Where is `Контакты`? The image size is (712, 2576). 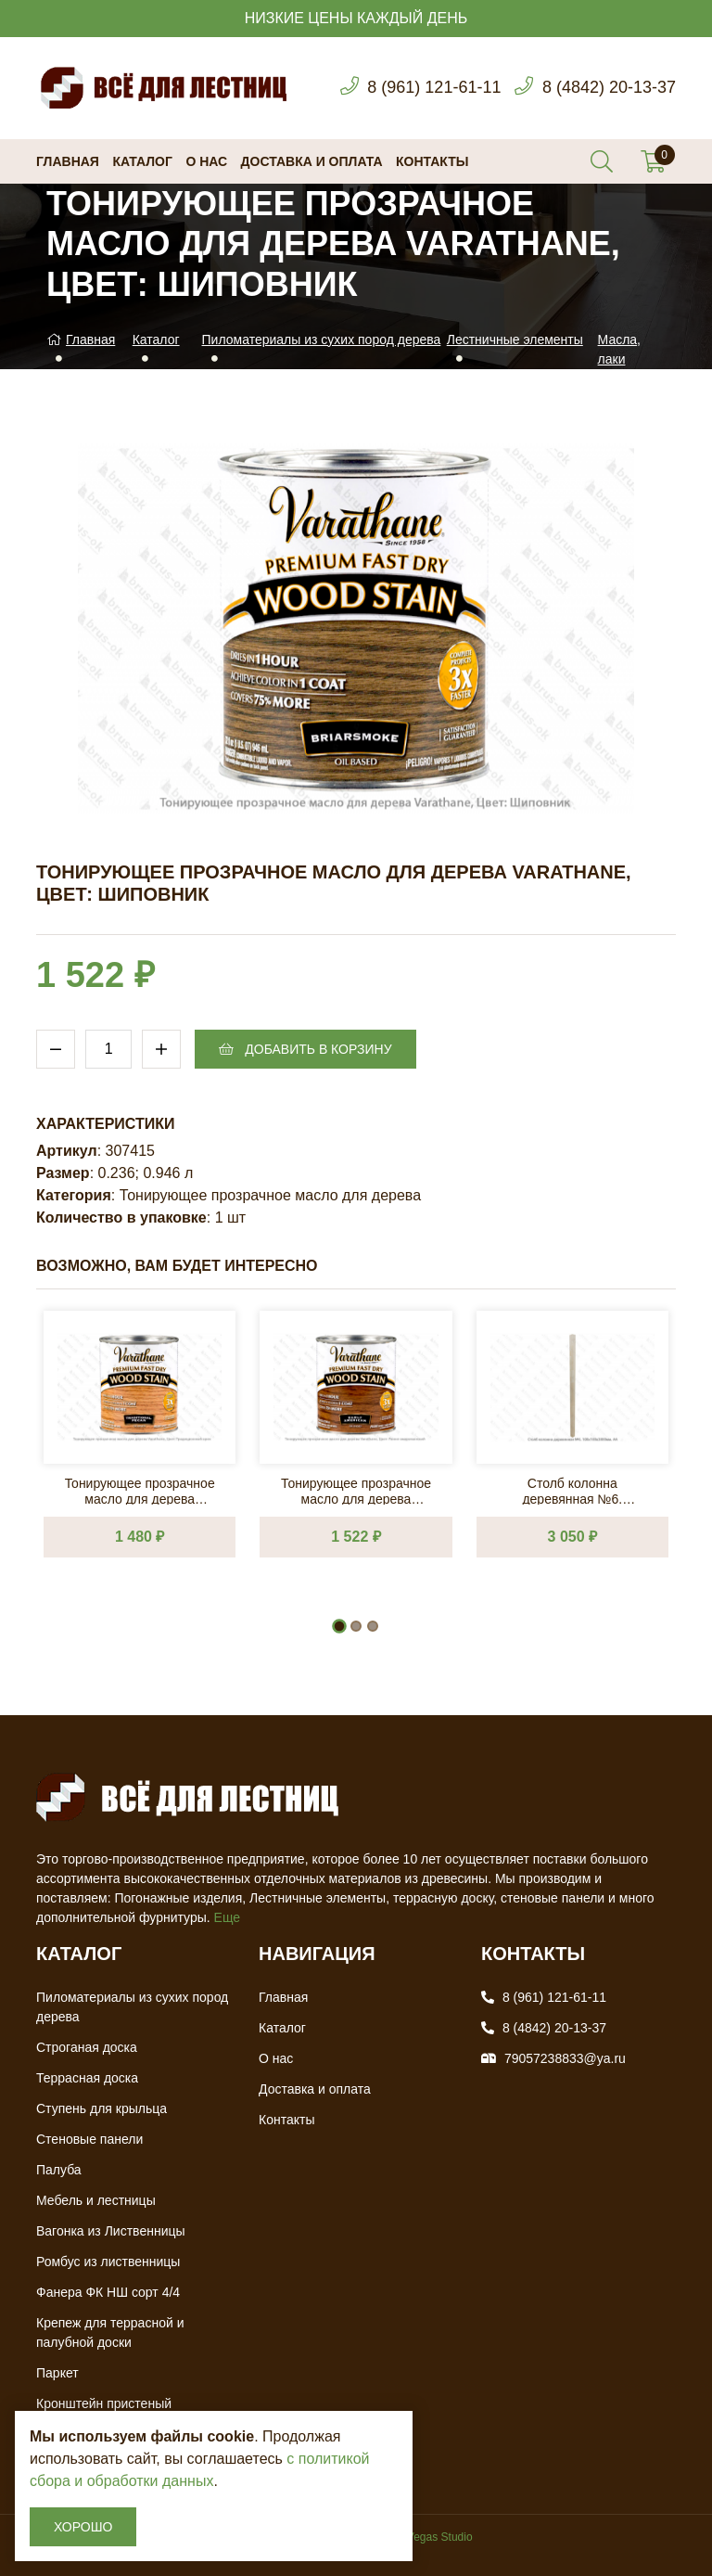
Контакты is located at coordinates (432, 161).